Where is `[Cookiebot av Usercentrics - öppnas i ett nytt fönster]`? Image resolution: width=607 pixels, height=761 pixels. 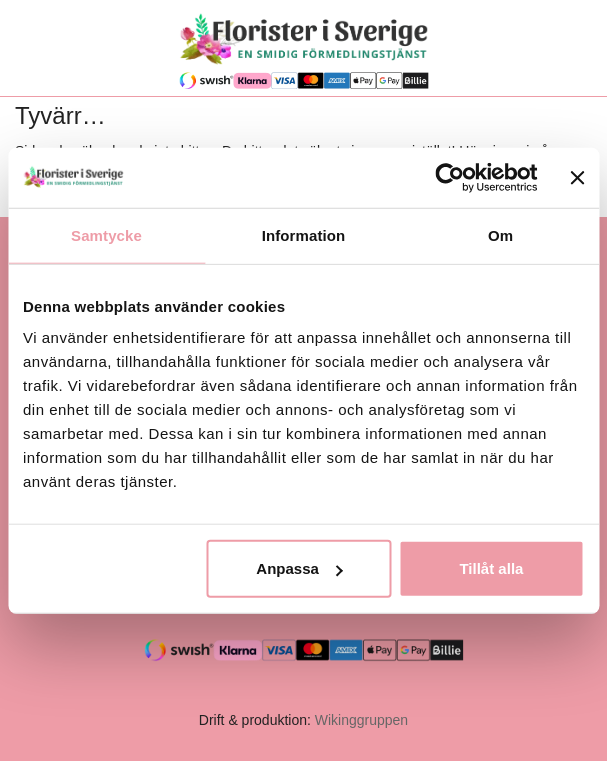 [Cookiebot av Usercentrics - öppnas i ett nytt fönster] is located at coordinates (450, 177).